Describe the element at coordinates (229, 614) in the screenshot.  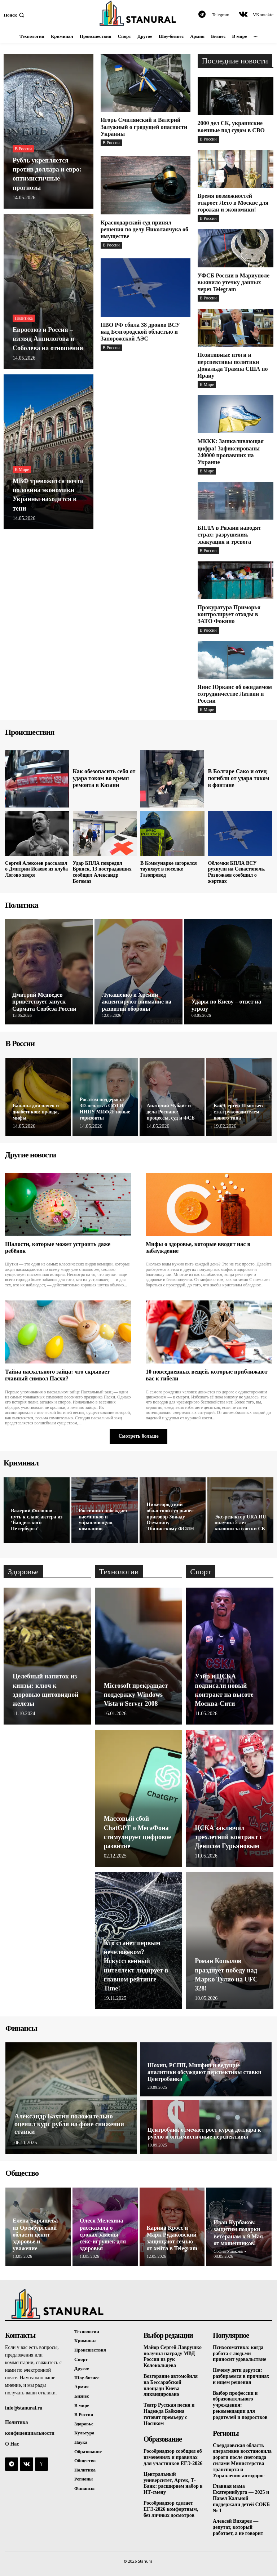
I see `Прокуратура Приморья контролирует отходы в ЗАТО Фокино` at that location.